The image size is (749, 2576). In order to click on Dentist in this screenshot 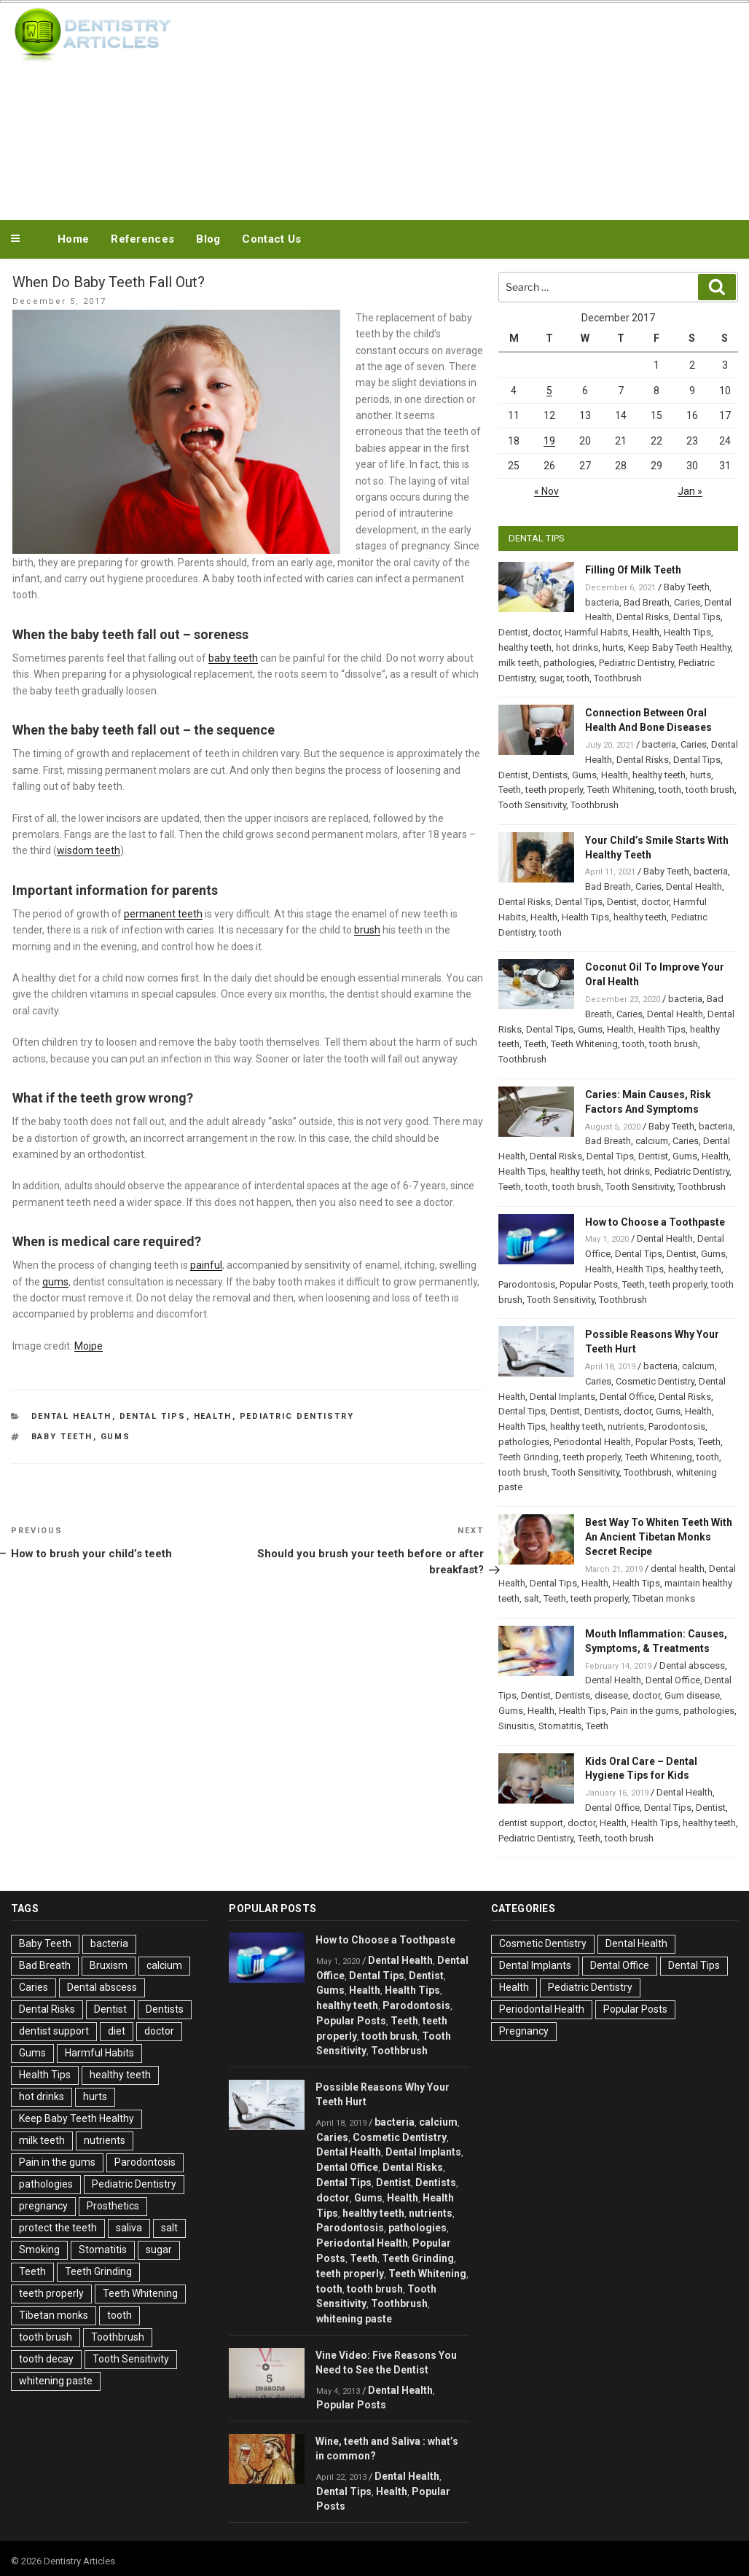, I will do `click(513, 632)`.